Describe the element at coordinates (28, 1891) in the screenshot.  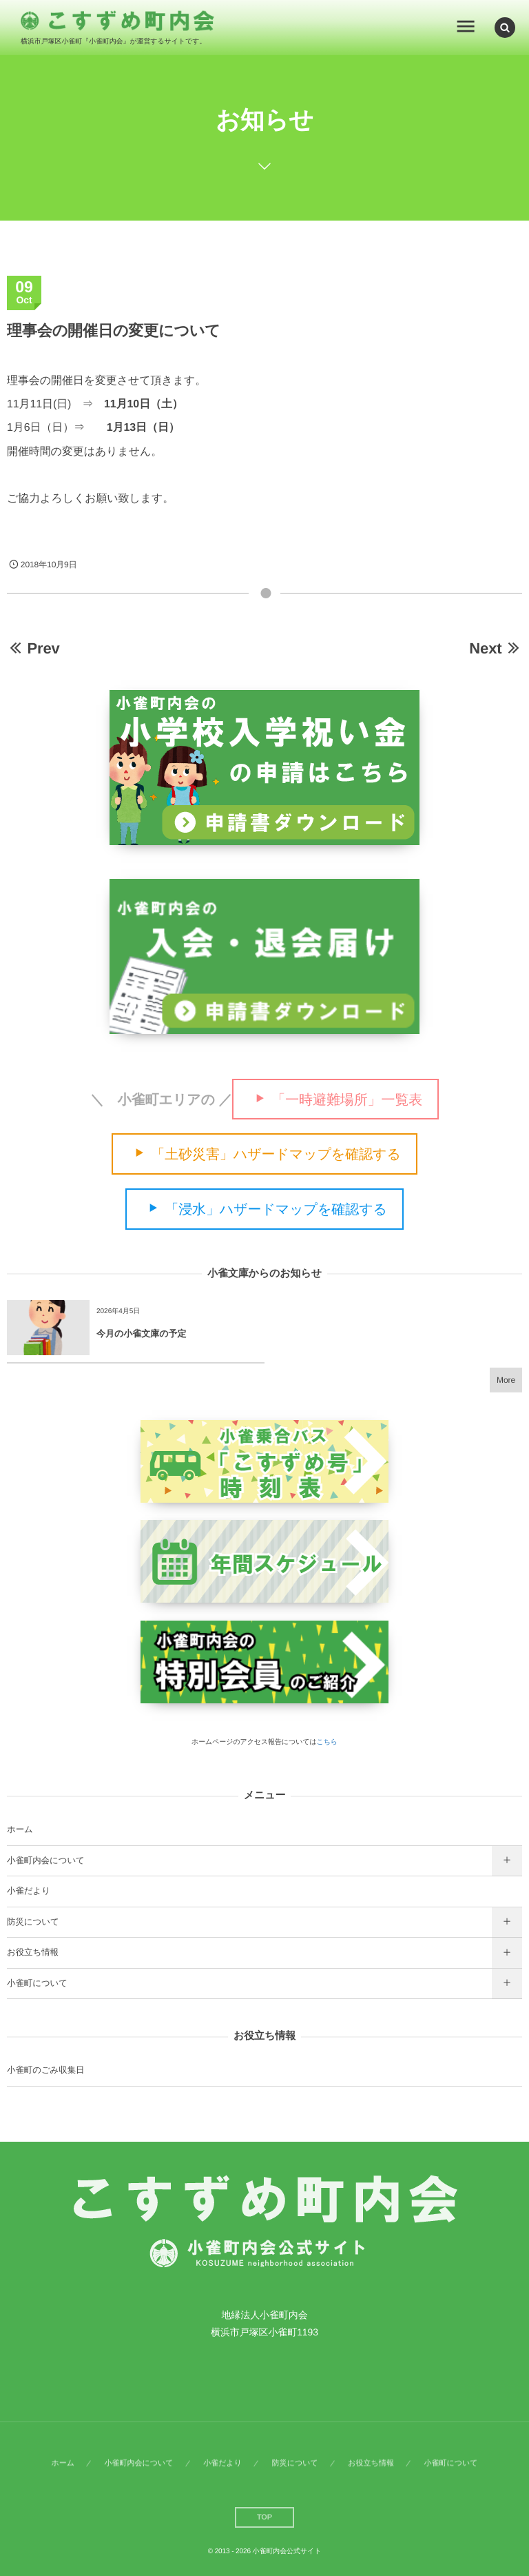
I see `小雀だより` at that location.